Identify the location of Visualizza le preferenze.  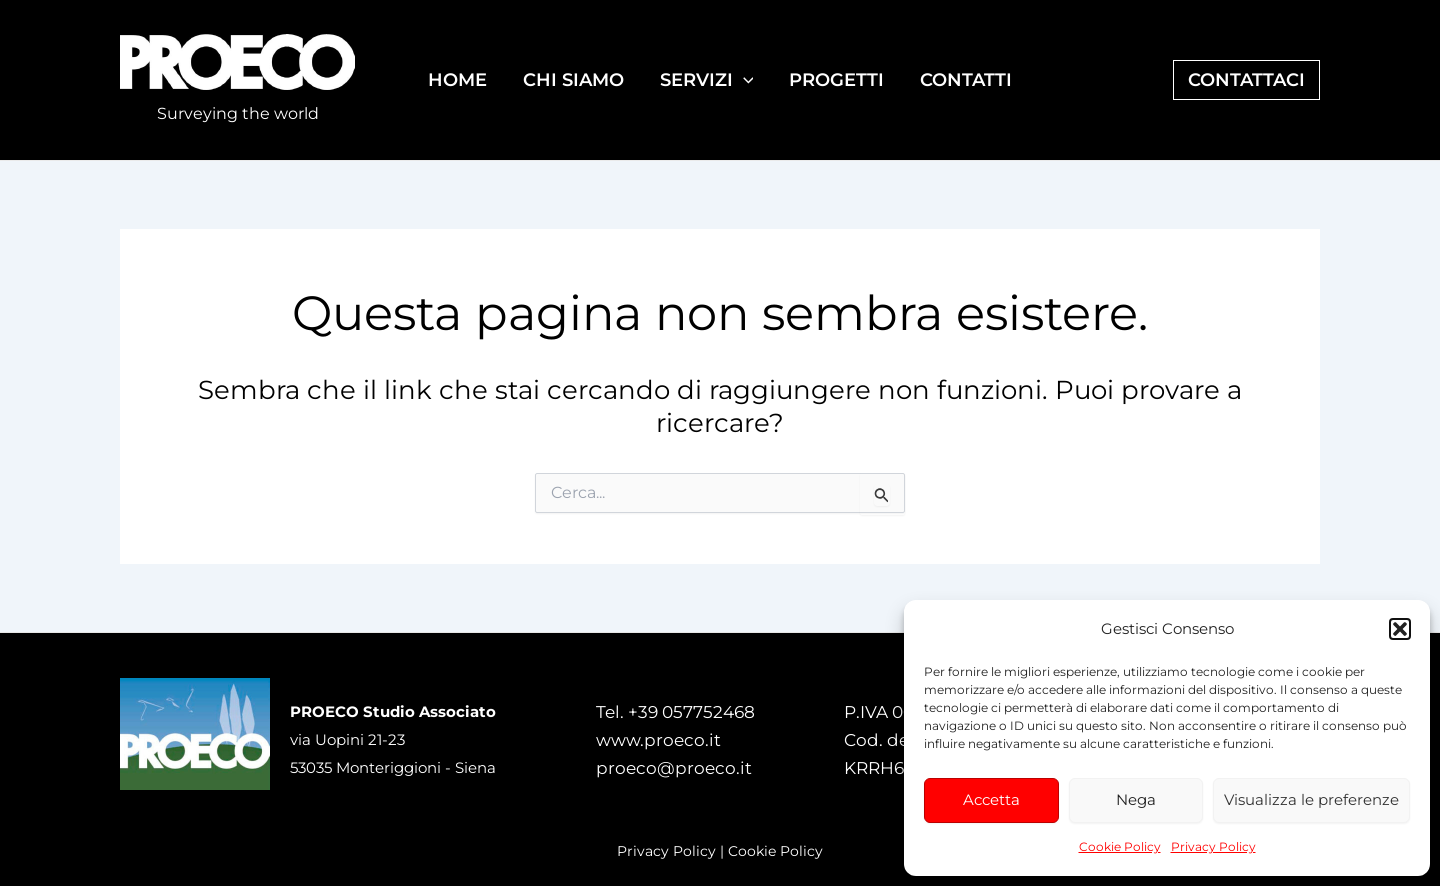
(1311, 799).